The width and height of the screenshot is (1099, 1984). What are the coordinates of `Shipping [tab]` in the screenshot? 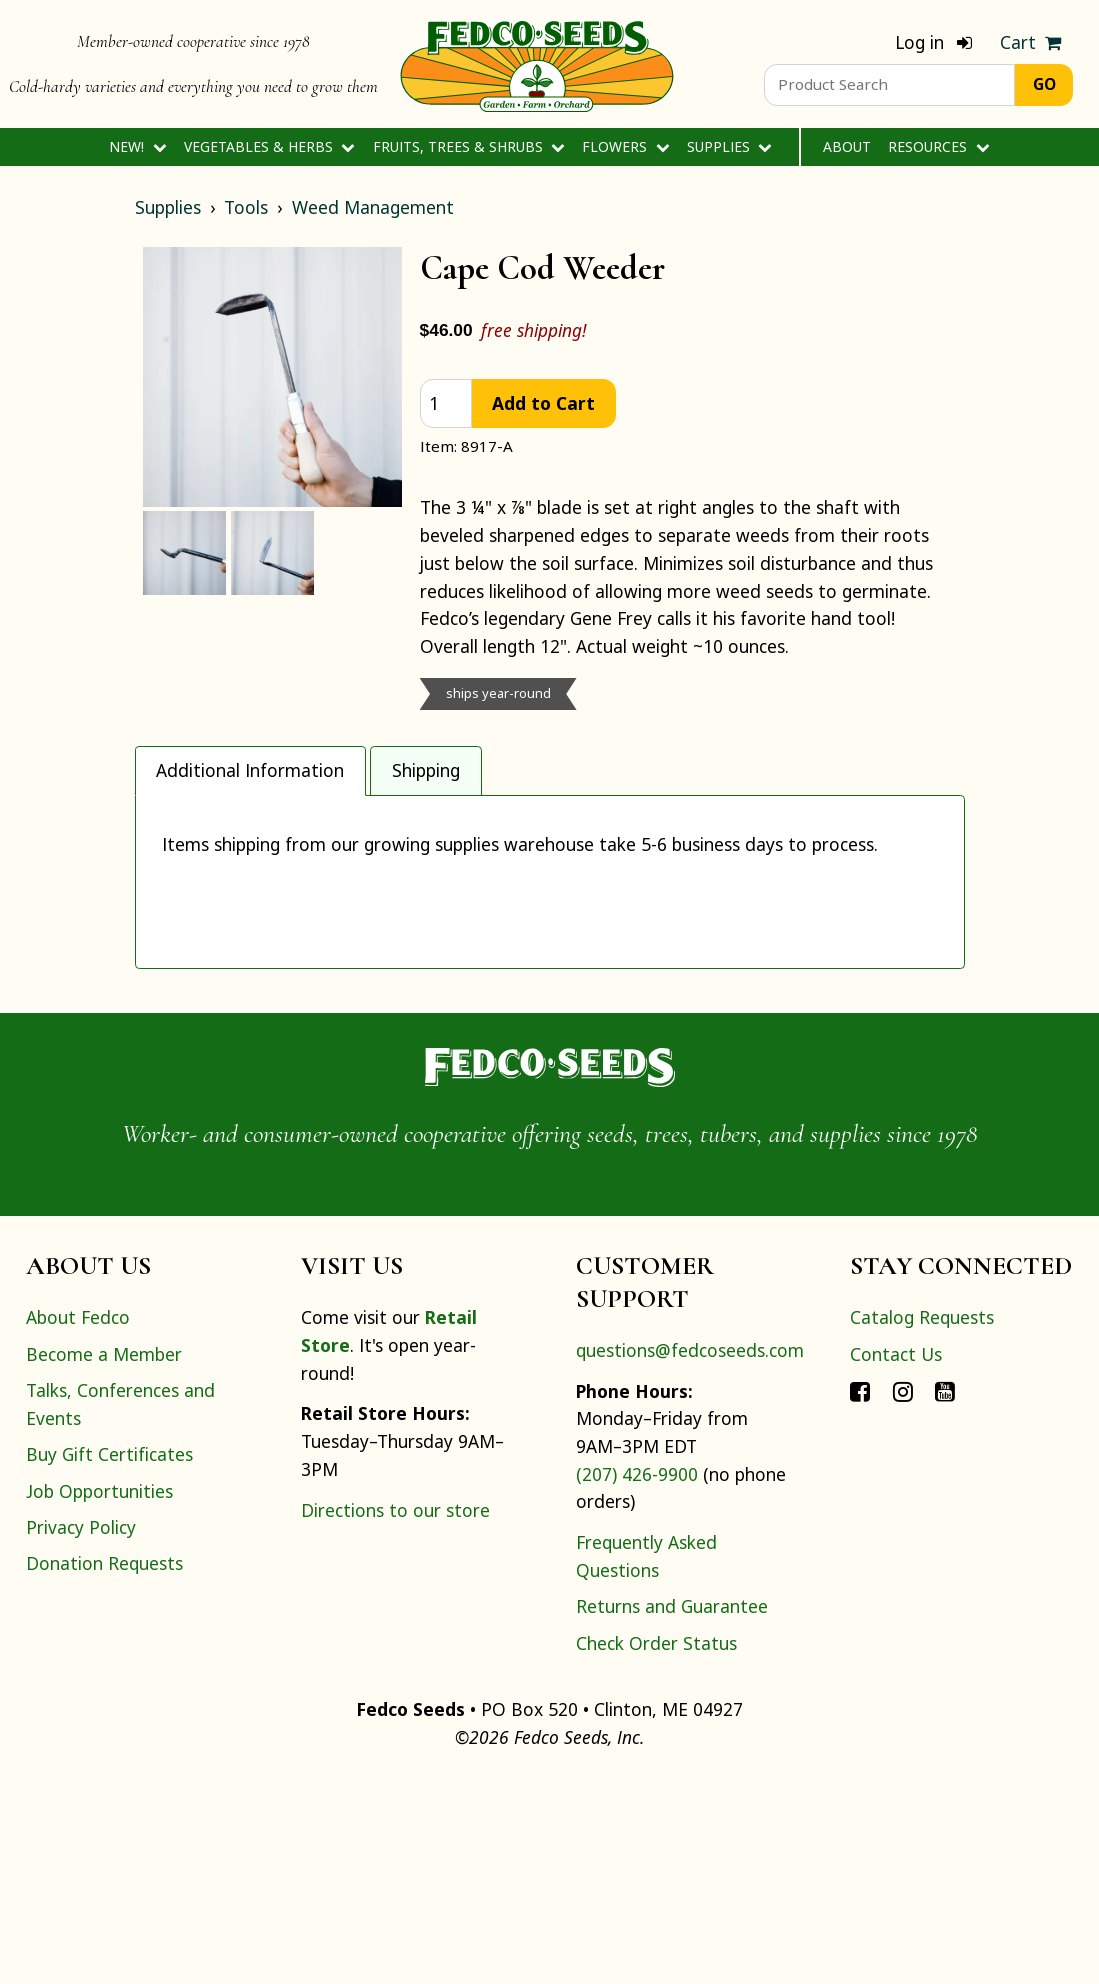 It's located at (426, 770).